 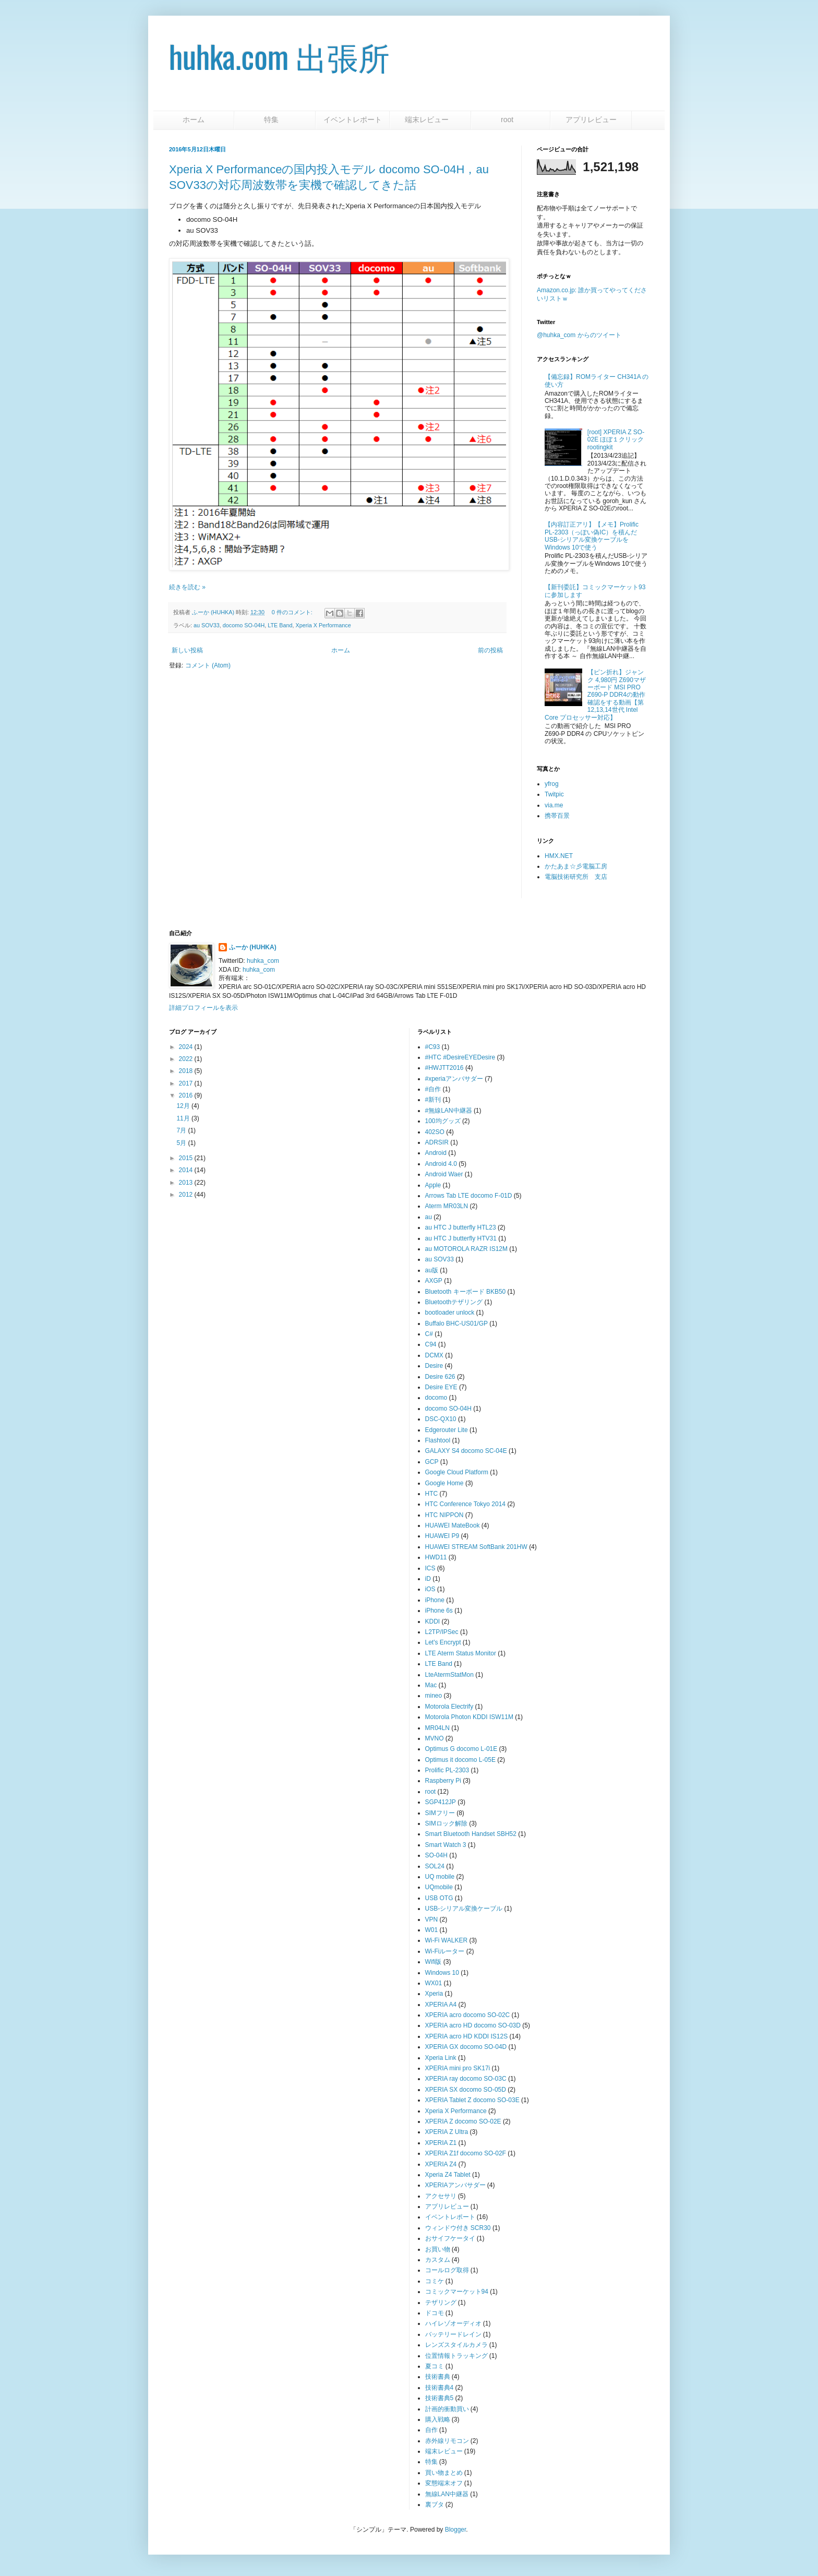 I want to click on Optimus G docomo L-01E, so click(x=461, y=1748).